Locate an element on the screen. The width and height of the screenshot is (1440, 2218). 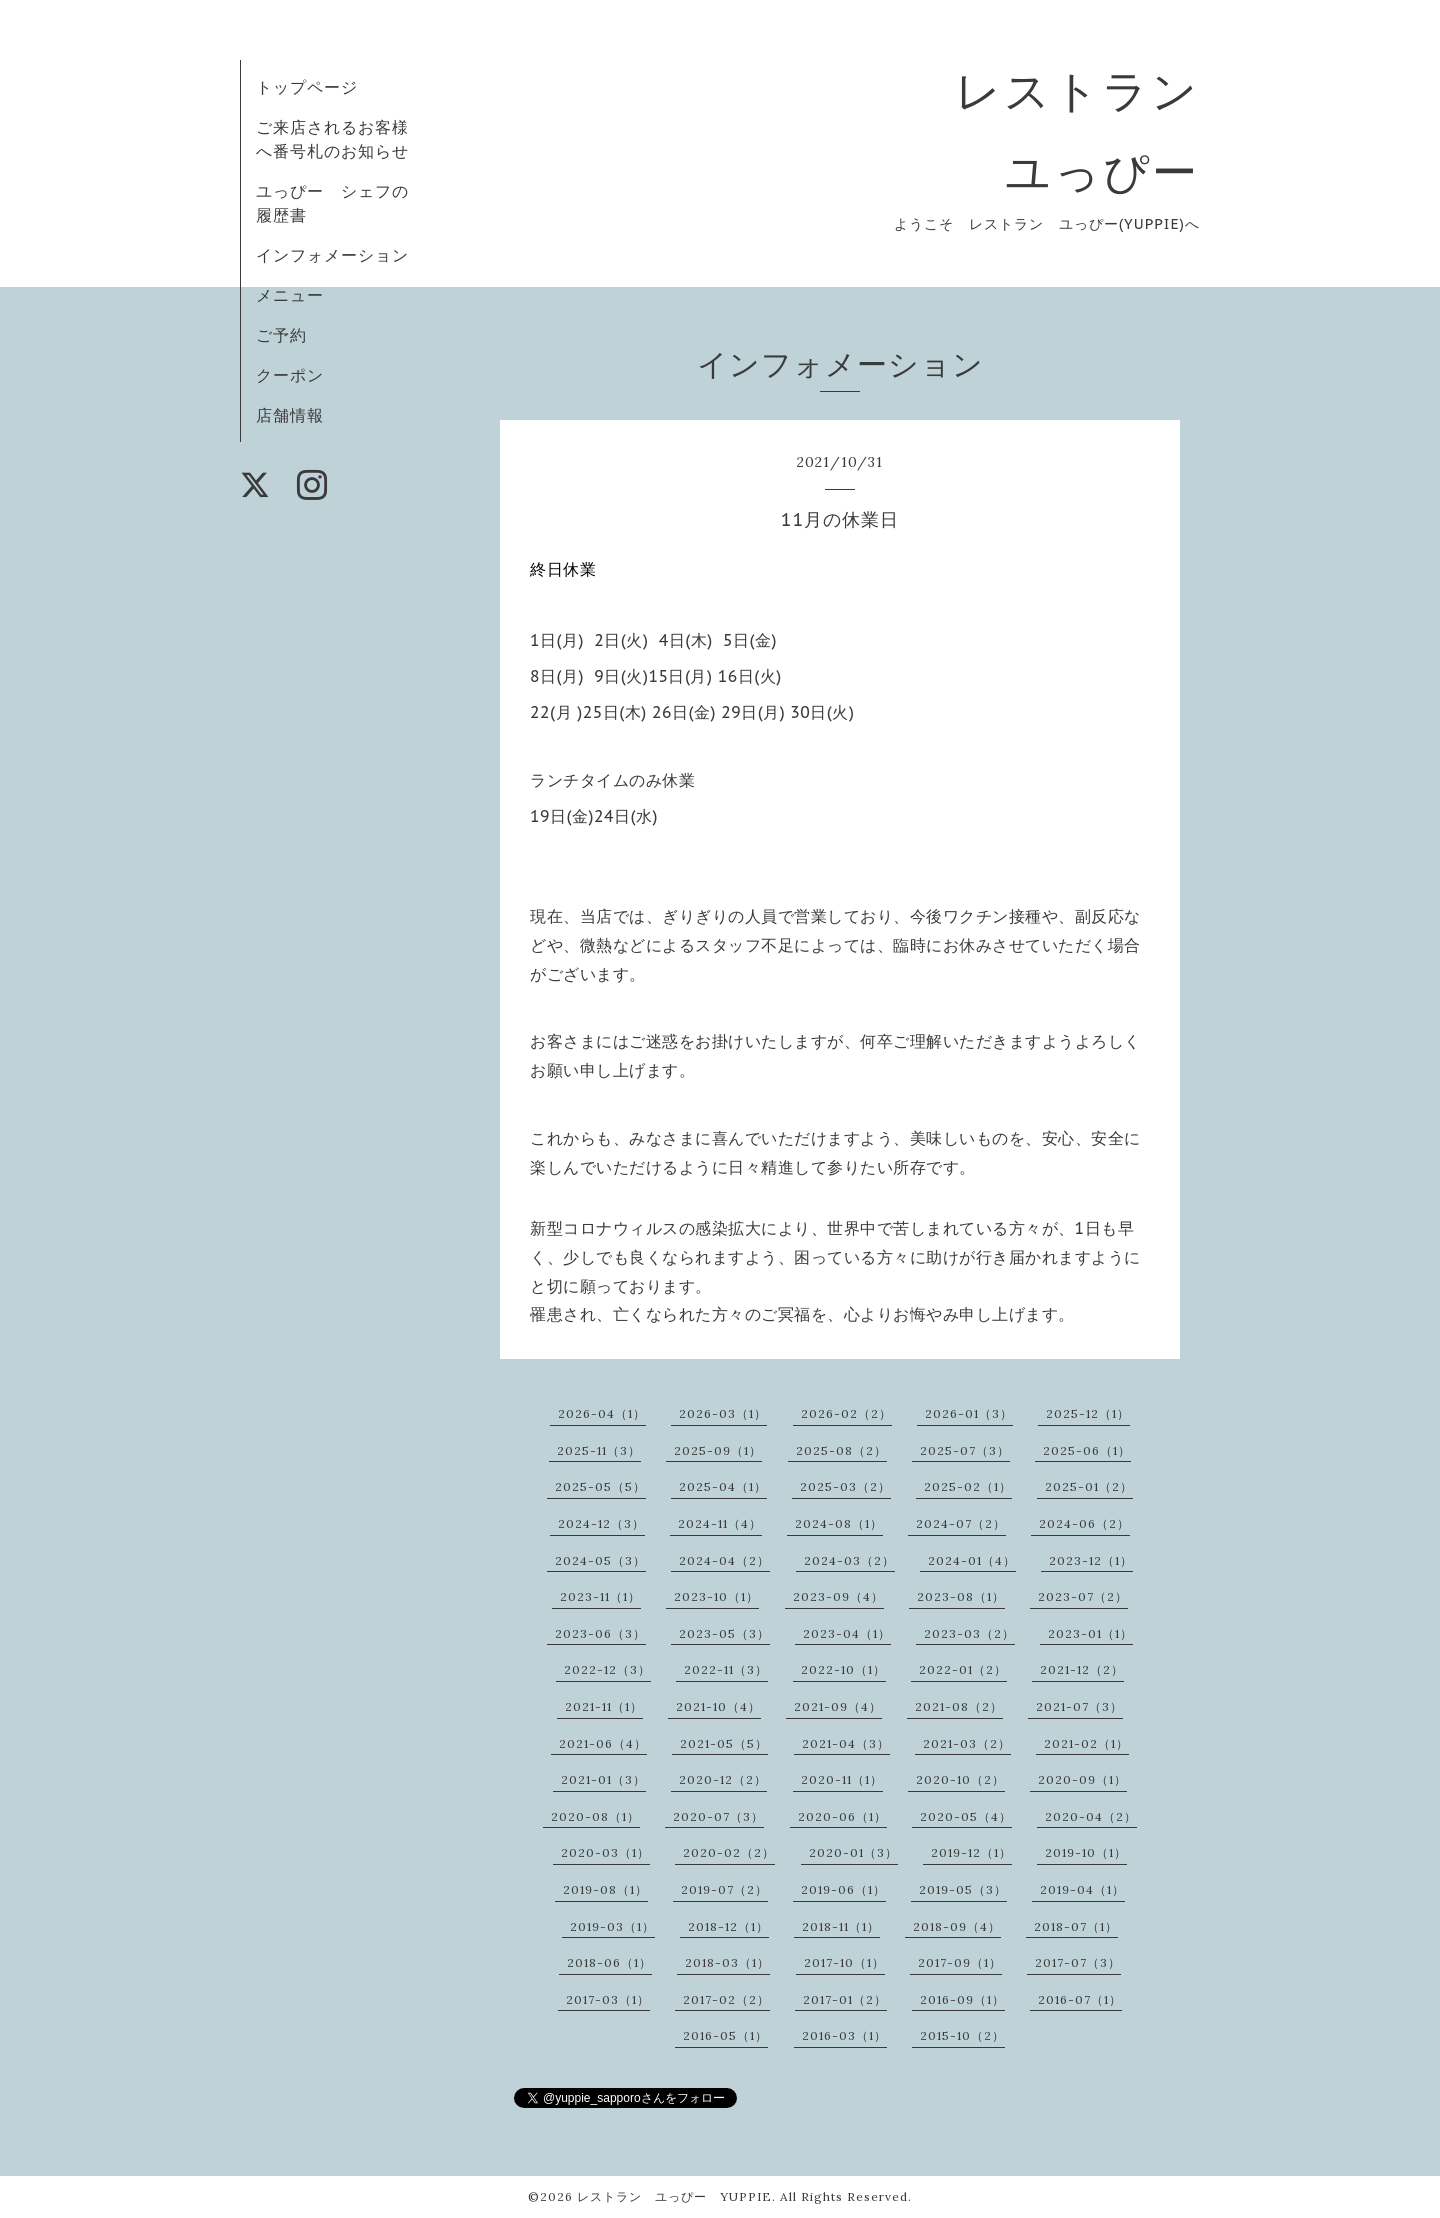
2020-07（3） is located at coordinates (718, 1816).